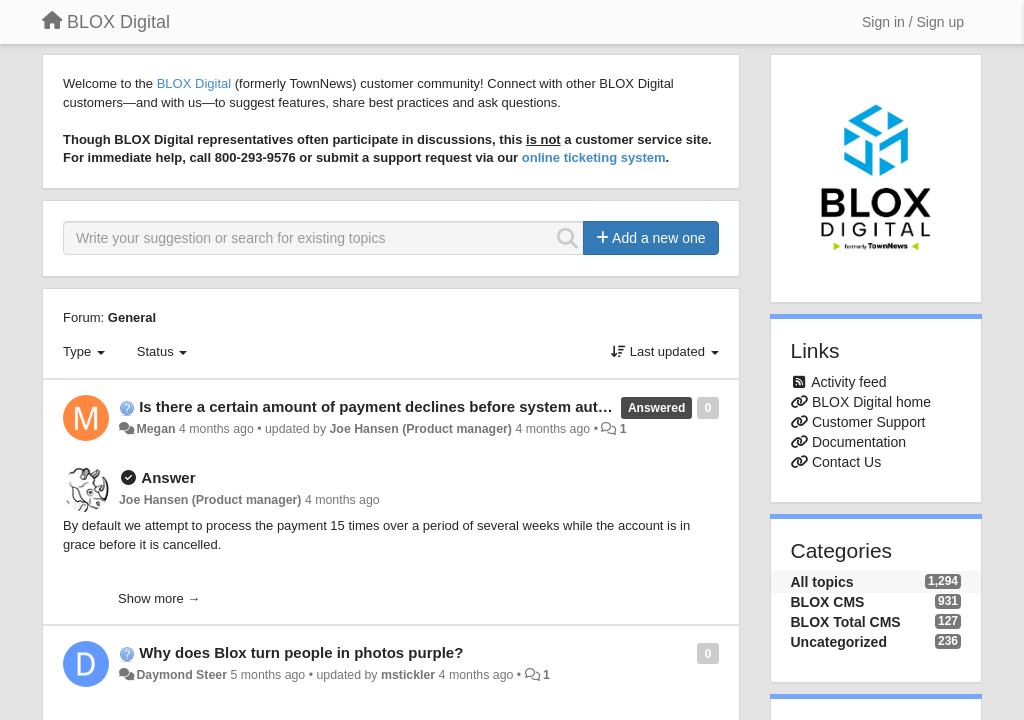  I want to click on Contact Us, so click(846, 462).